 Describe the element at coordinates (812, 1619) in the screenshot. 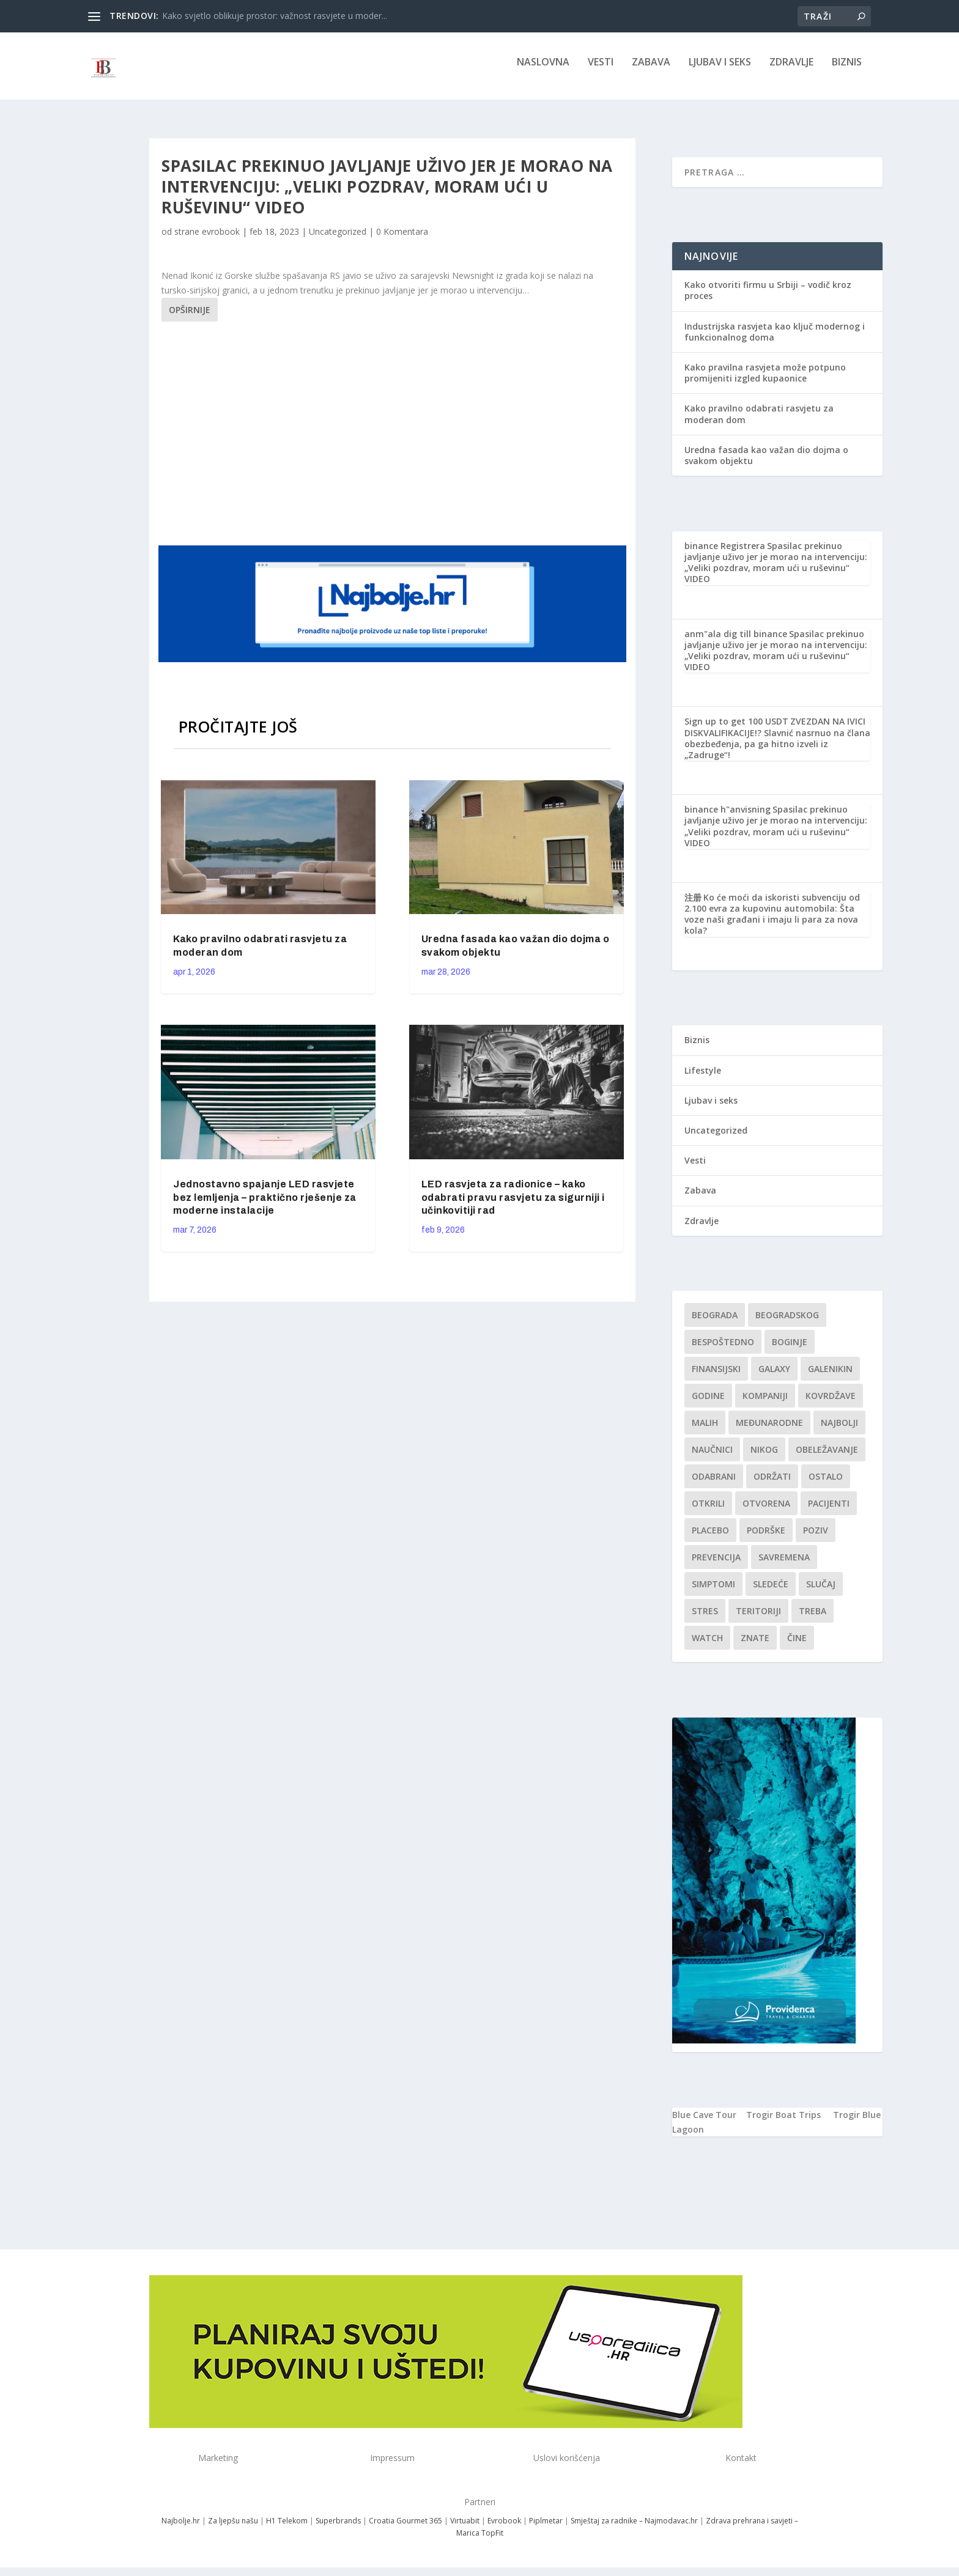

I see `treba [treba (1 stavka)]` at that location.